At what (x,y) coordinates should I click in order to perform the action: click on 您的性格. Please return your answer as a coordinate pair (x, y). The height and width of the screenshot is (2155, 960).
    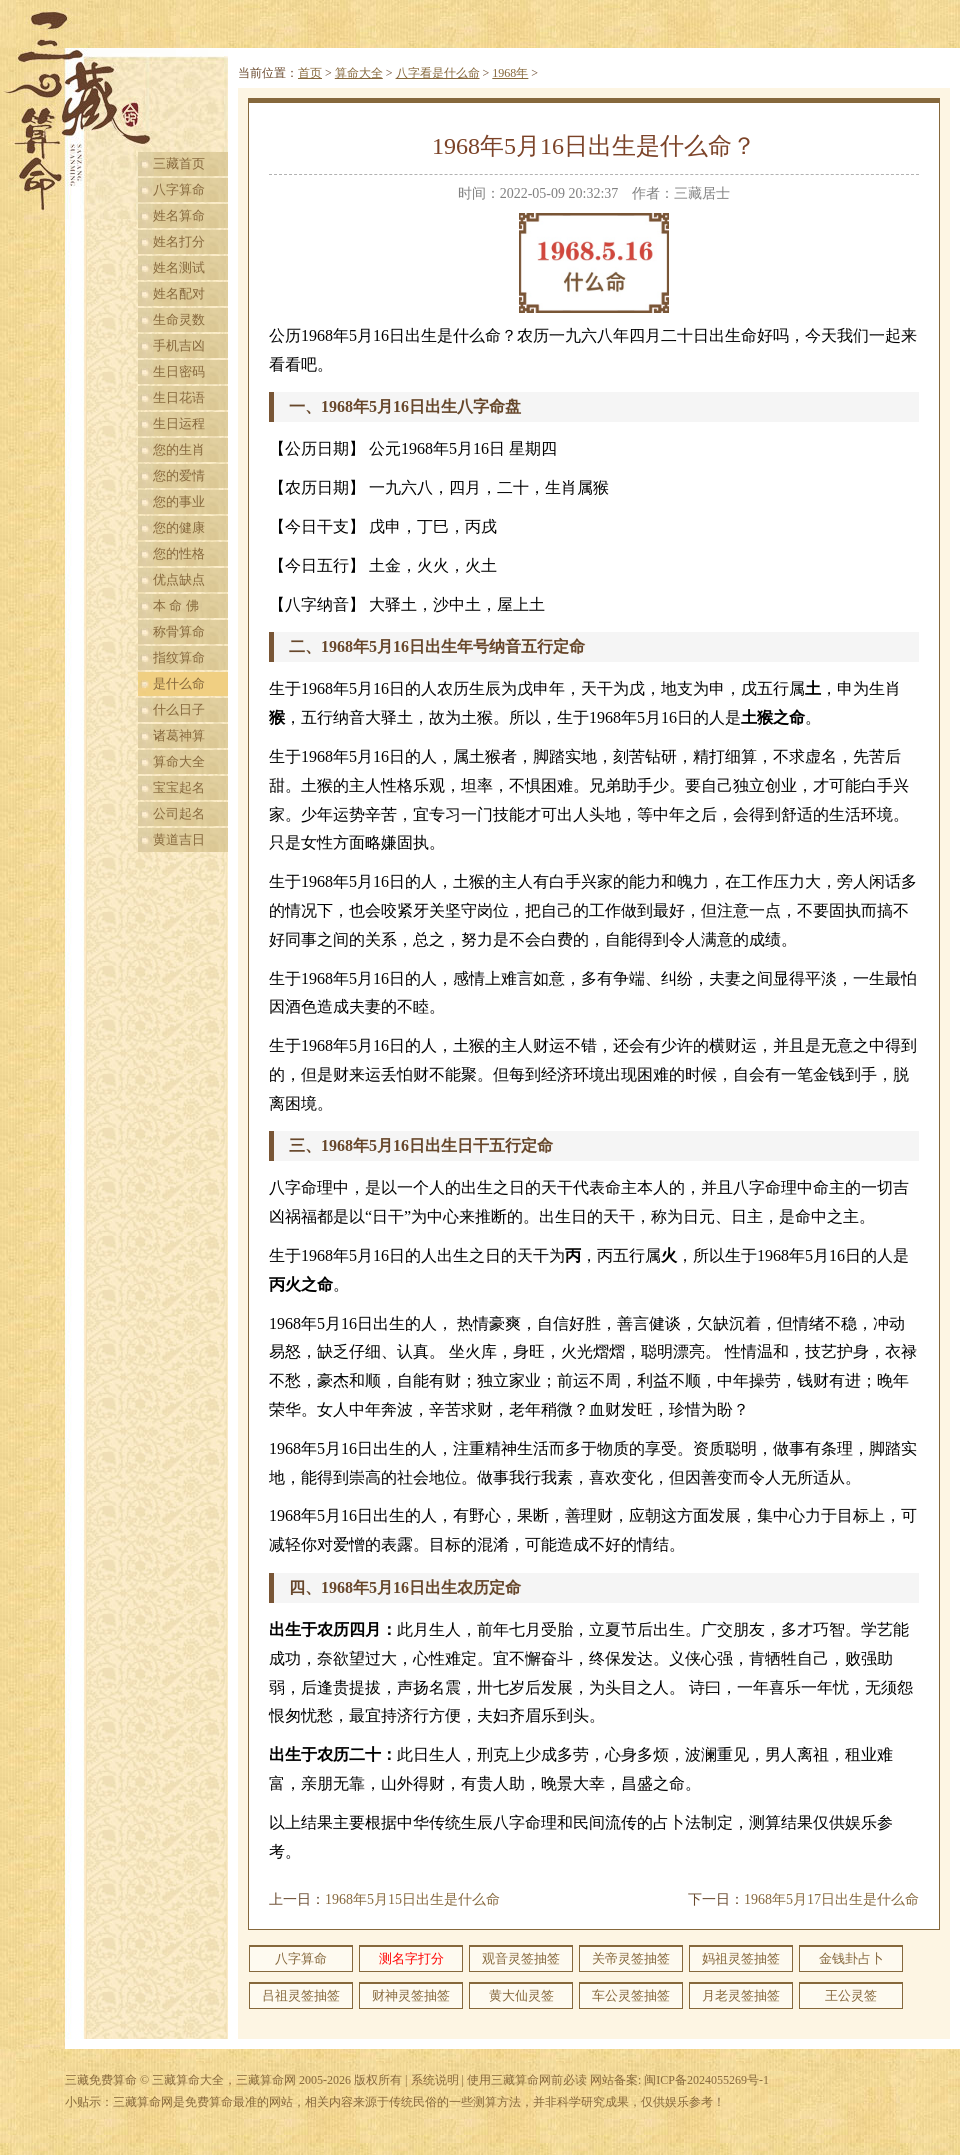
    Looking at the image, I should click on (179, 553).